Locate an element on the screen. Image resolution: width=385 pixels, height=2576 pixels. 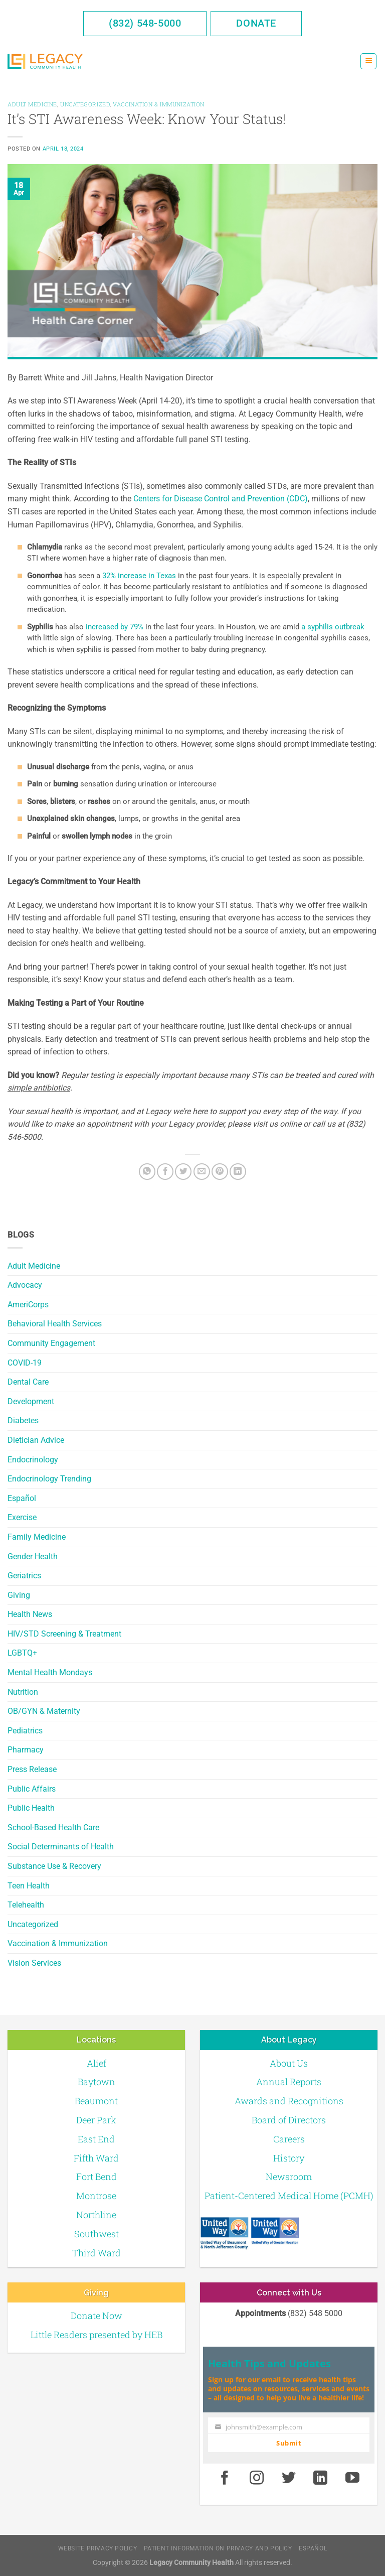
(832) 548-5000 is located at coordinates (145, 23).